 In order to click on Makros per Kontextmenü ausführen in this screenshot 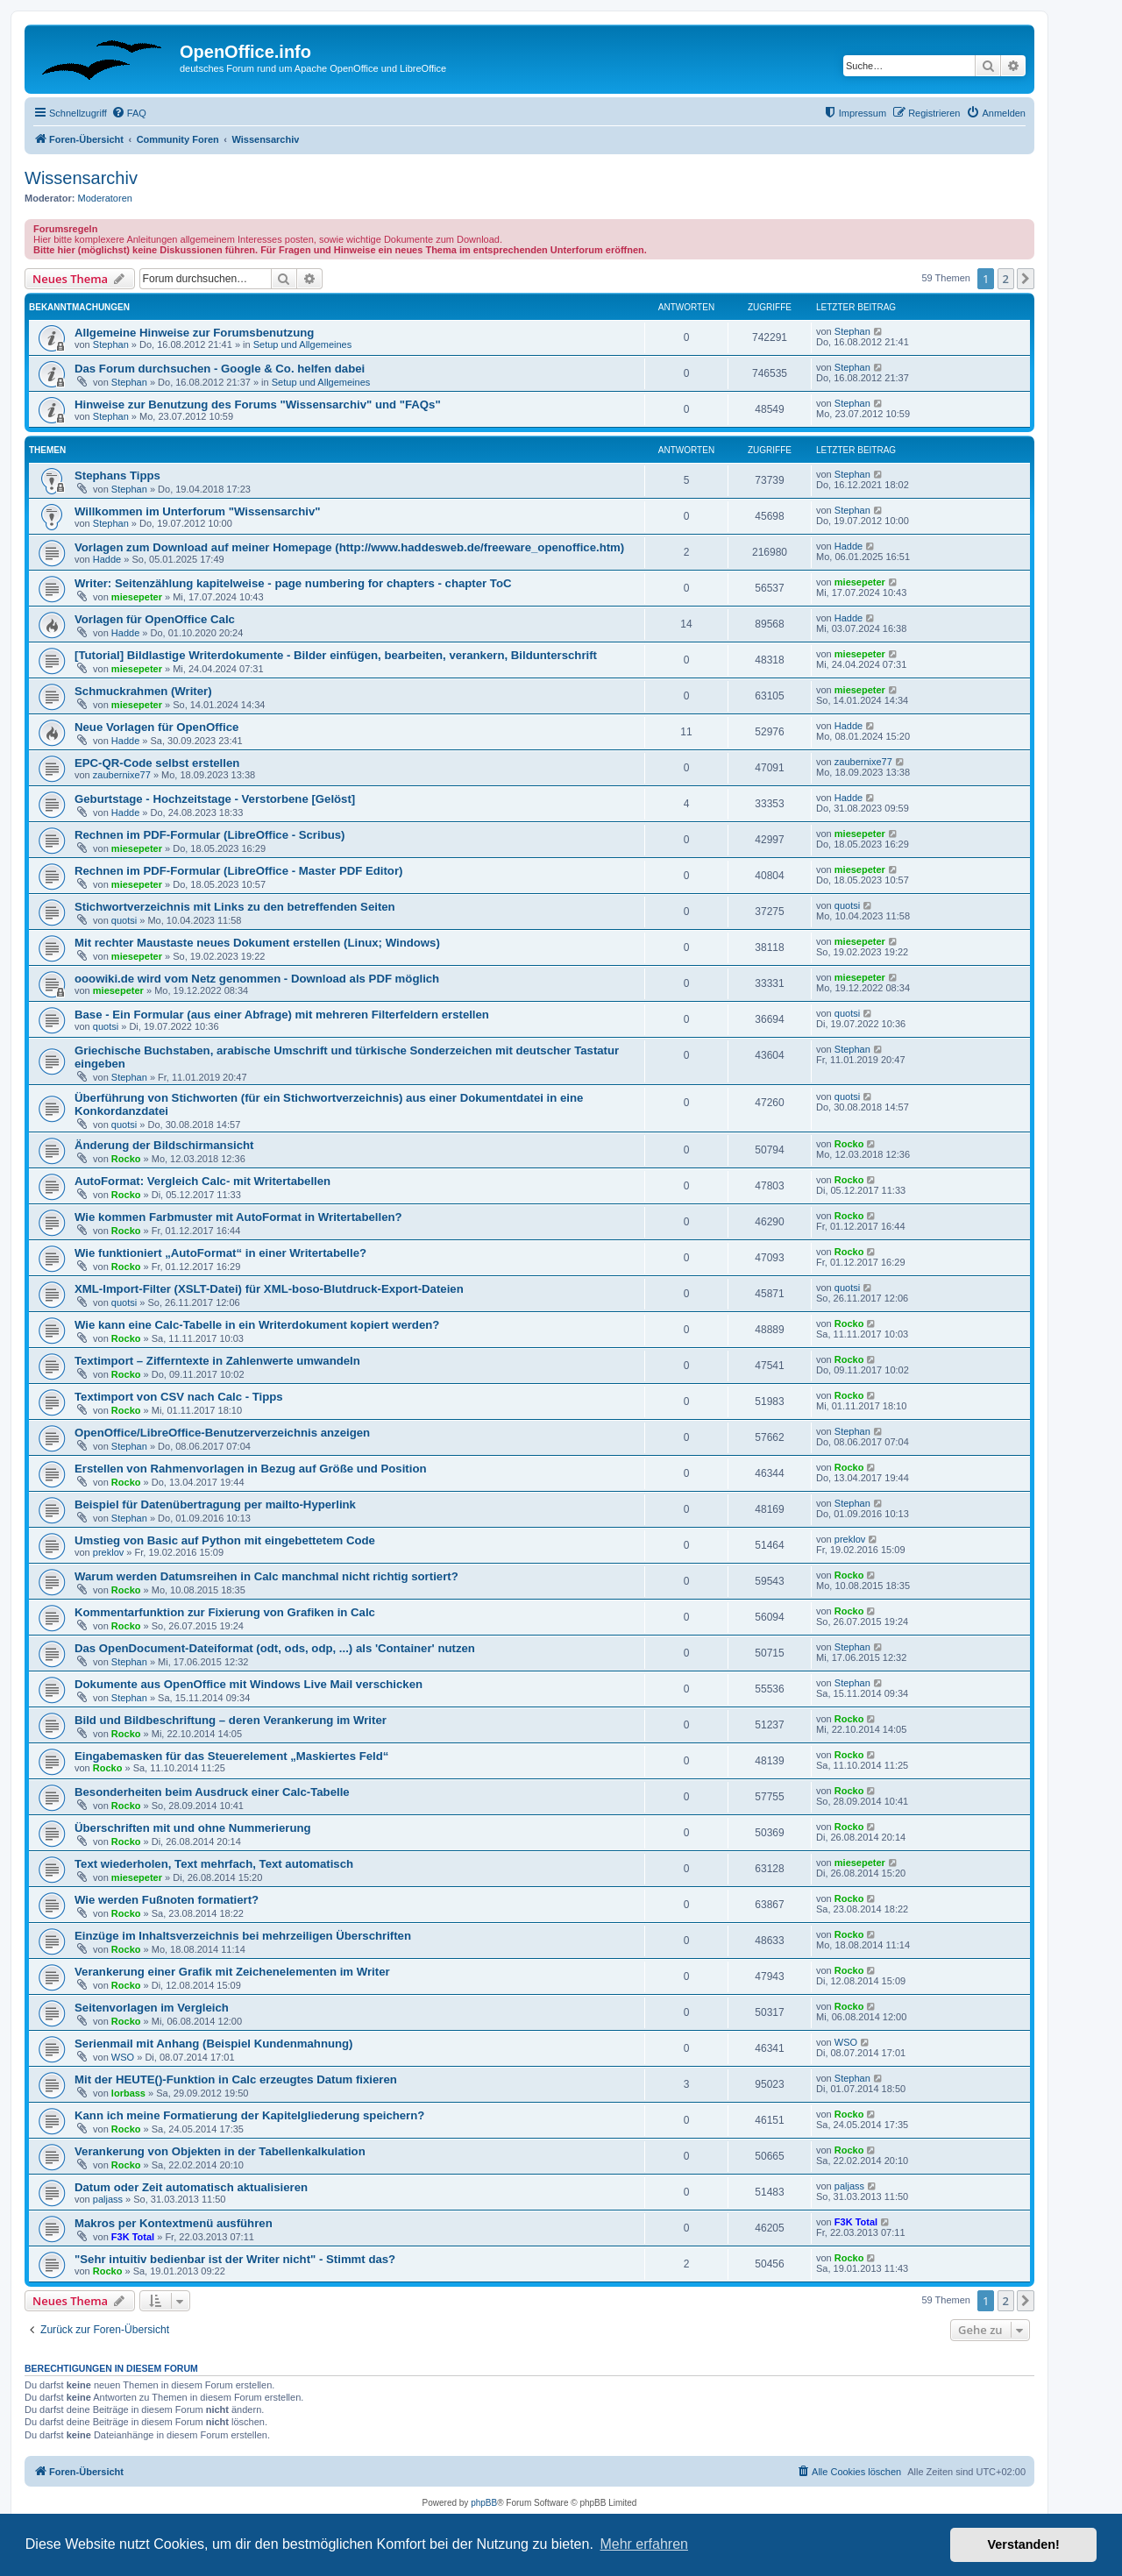, I will do `click(174, 2223)`.